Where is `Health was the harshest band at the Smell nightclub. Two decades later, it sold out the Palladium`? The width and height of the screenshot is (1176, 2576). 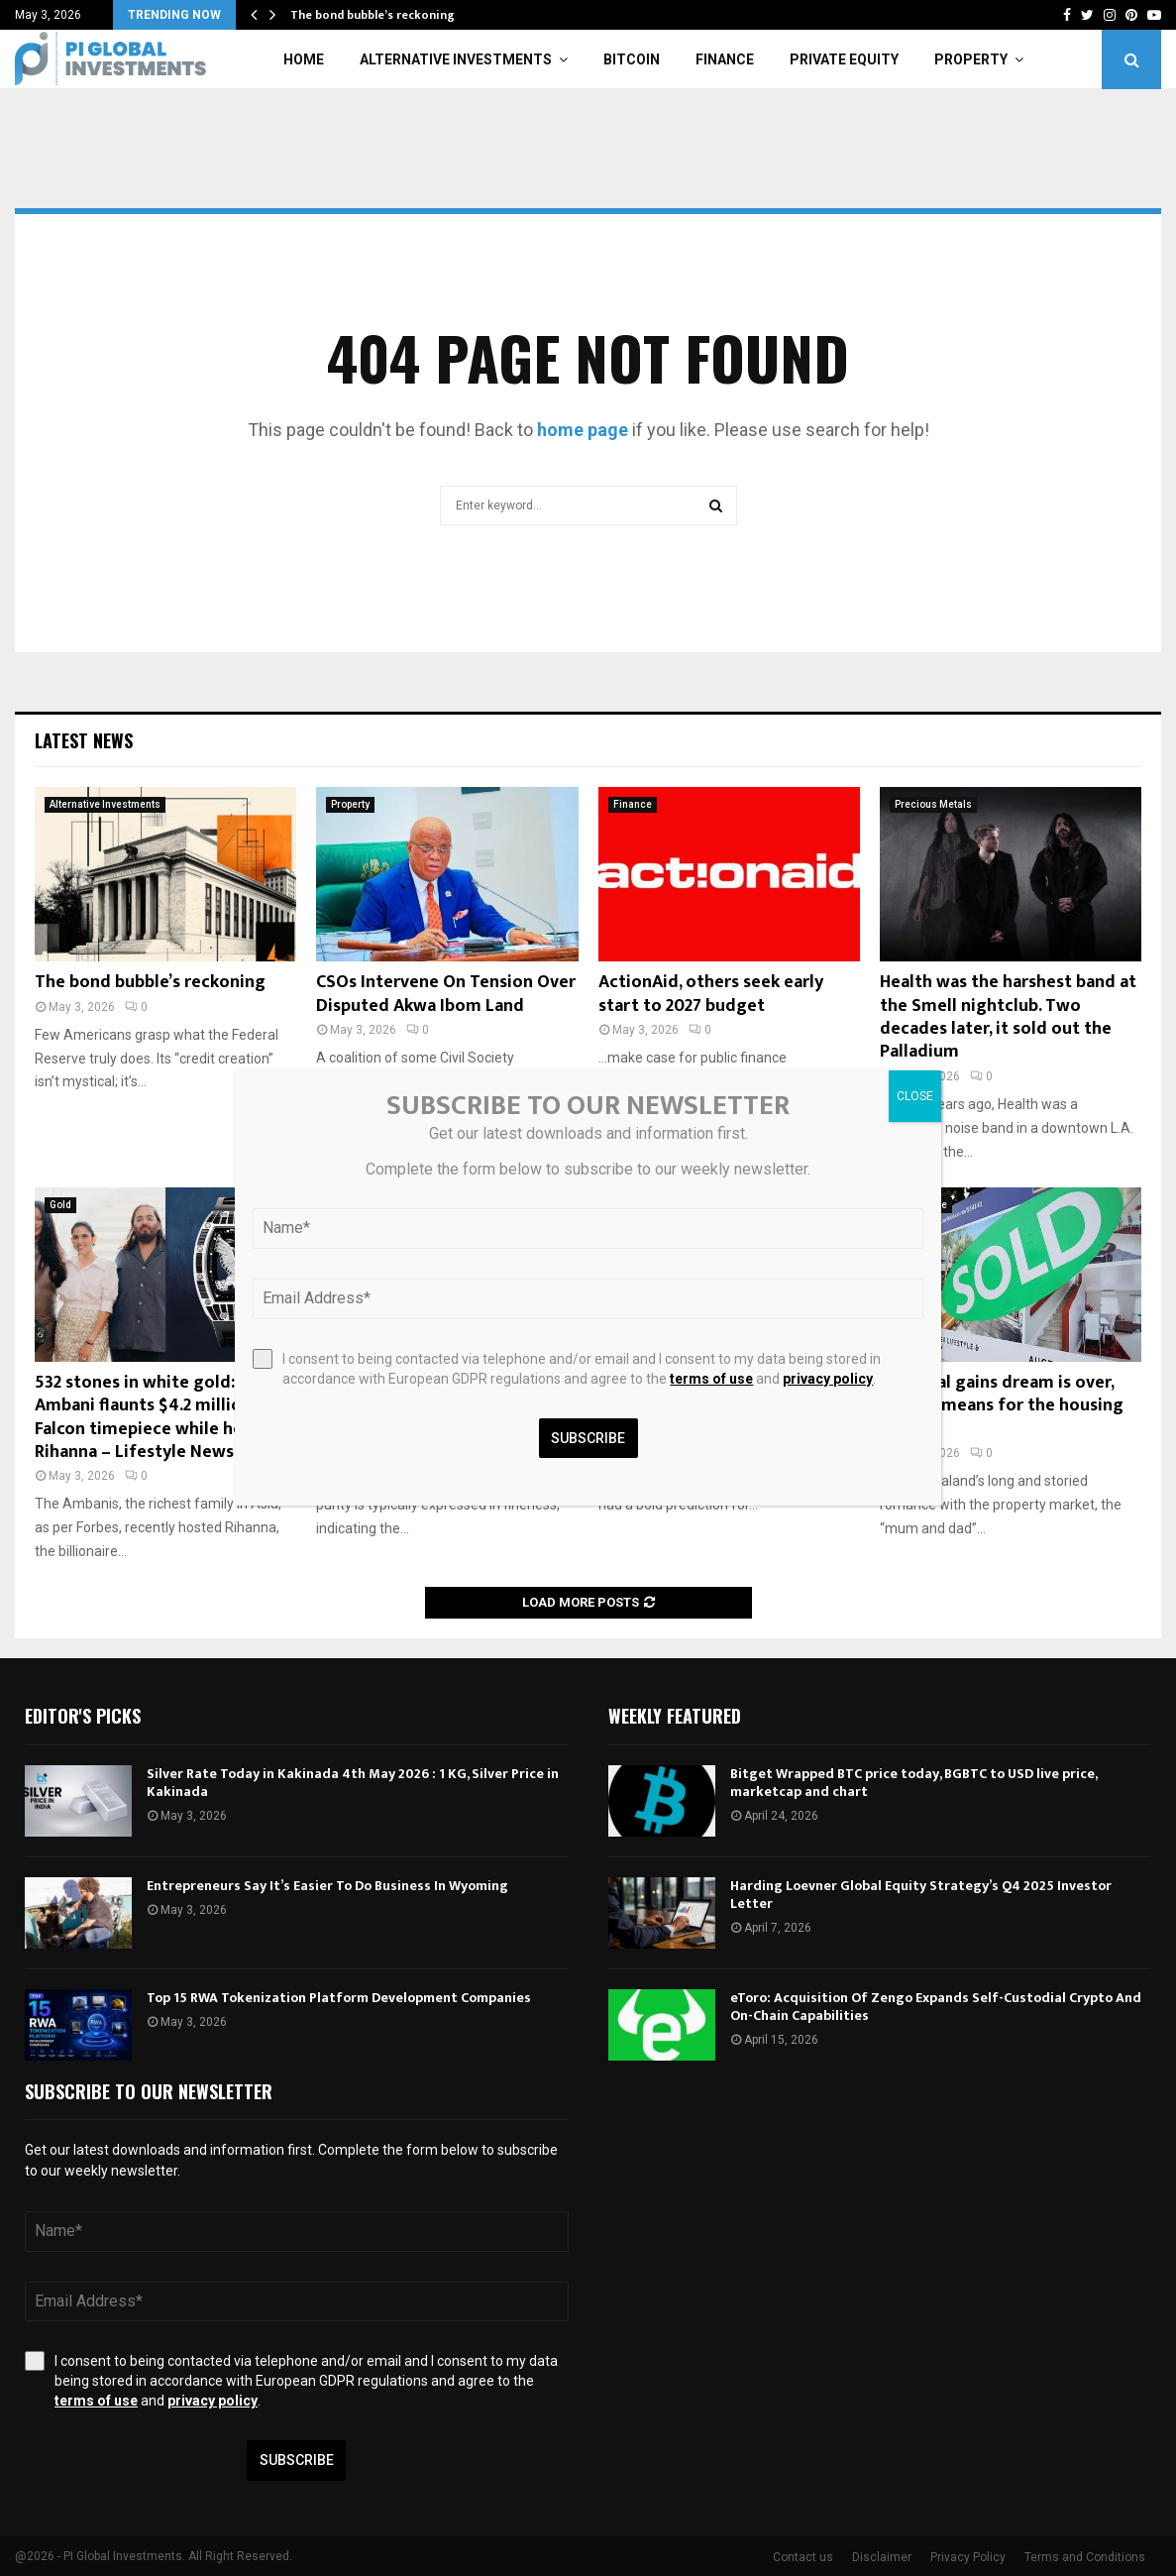 Health was the harshest band at the Smell nightclub. Two decades later, it sold out the Palladium is located at coordinates (1008, 1016).